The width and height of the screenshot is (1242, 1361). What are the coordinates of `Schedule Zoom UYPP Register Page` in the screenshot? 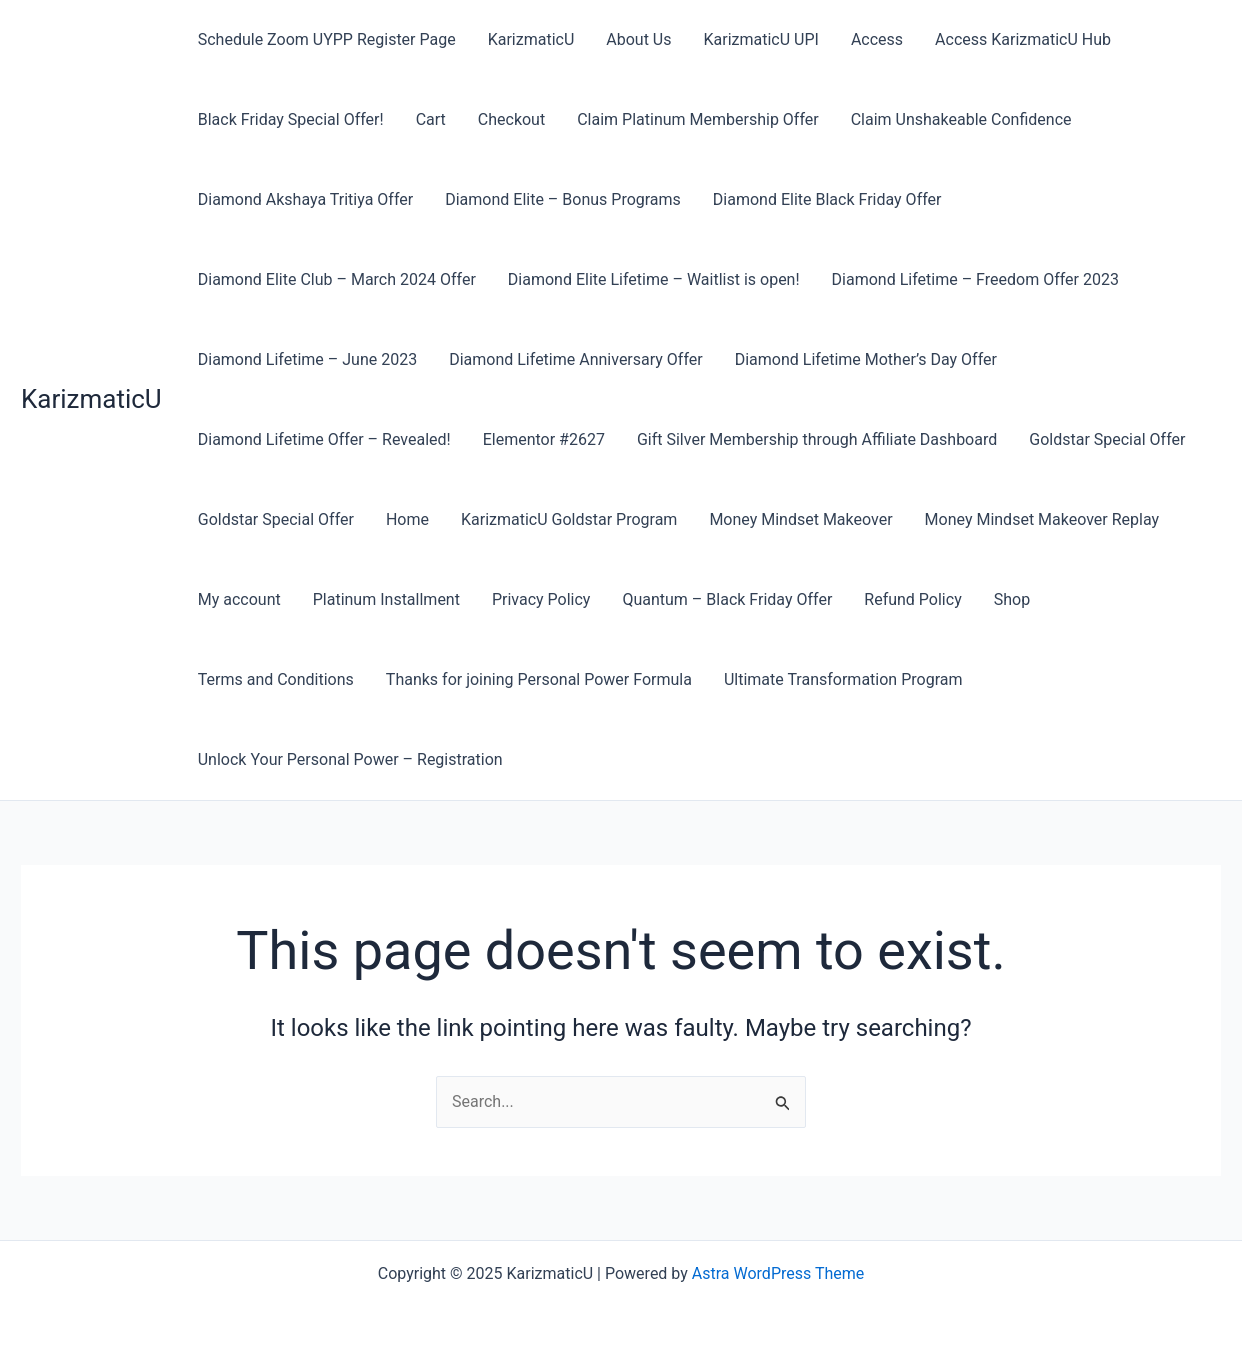 It's located at (327, 39).